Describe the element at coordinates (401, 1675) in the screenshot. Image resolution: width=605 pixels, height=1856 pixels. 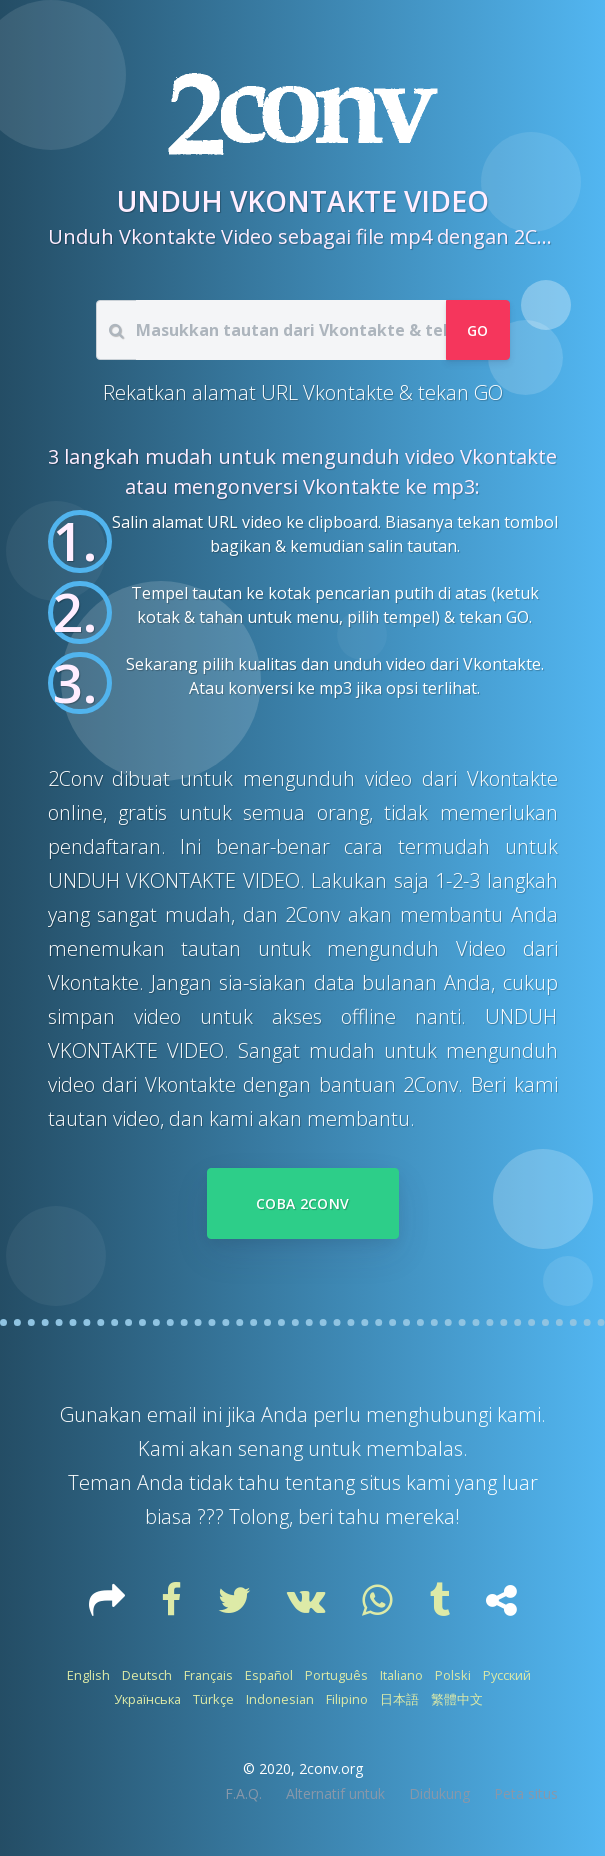
I see `Italiano` at that location.